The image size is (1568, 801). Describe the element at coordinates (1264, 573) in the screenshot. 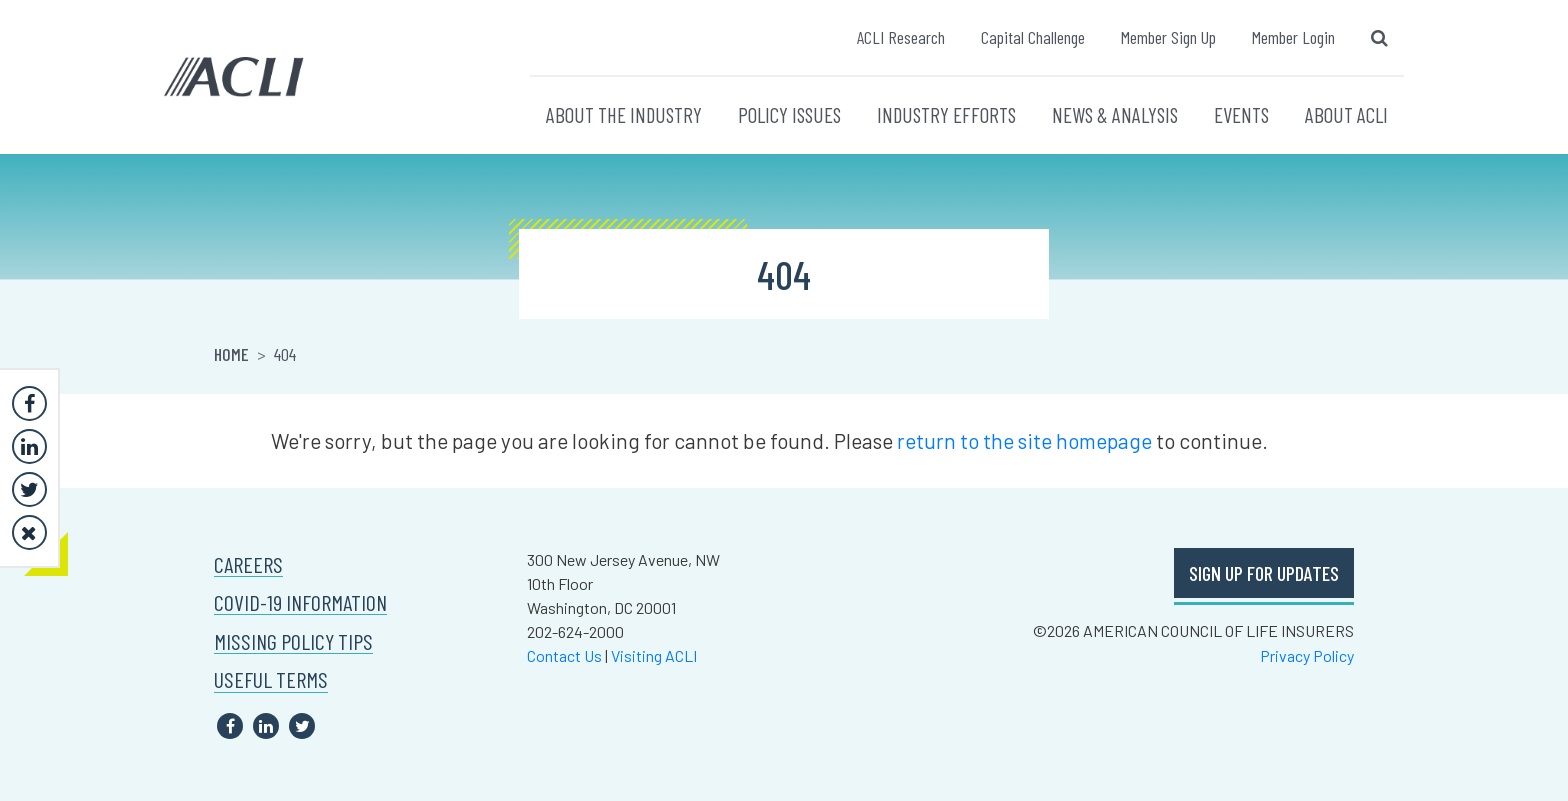

I see `SIGN UP FOR UPDATES` at that location.